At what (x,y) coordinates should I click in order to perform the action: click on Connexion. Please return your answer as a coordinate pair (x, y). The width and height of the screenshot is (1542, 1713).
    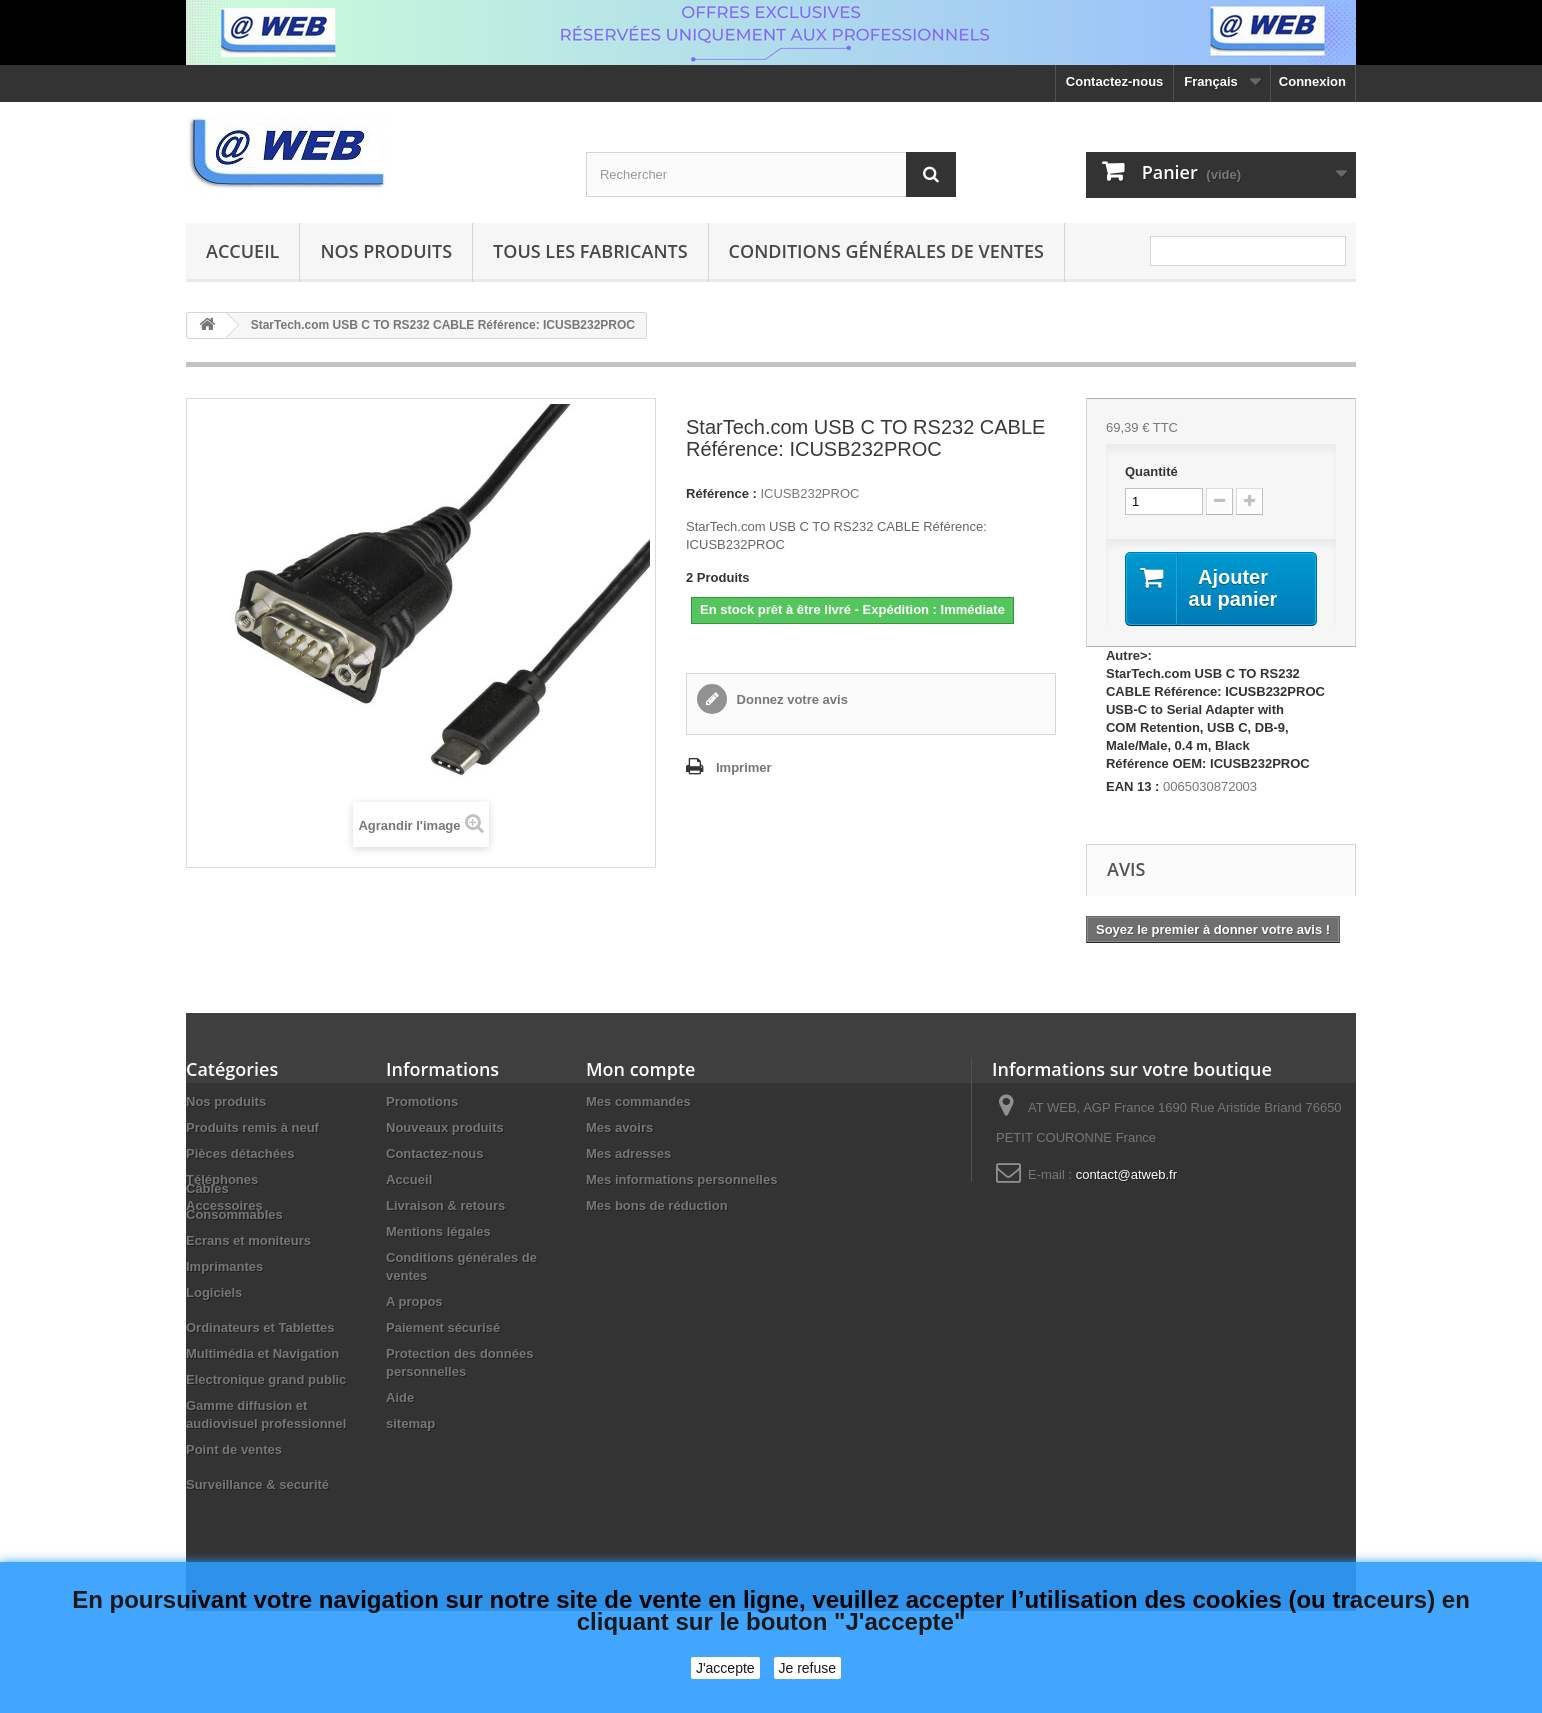
    Looking at the image, I should click on (1312, 81).